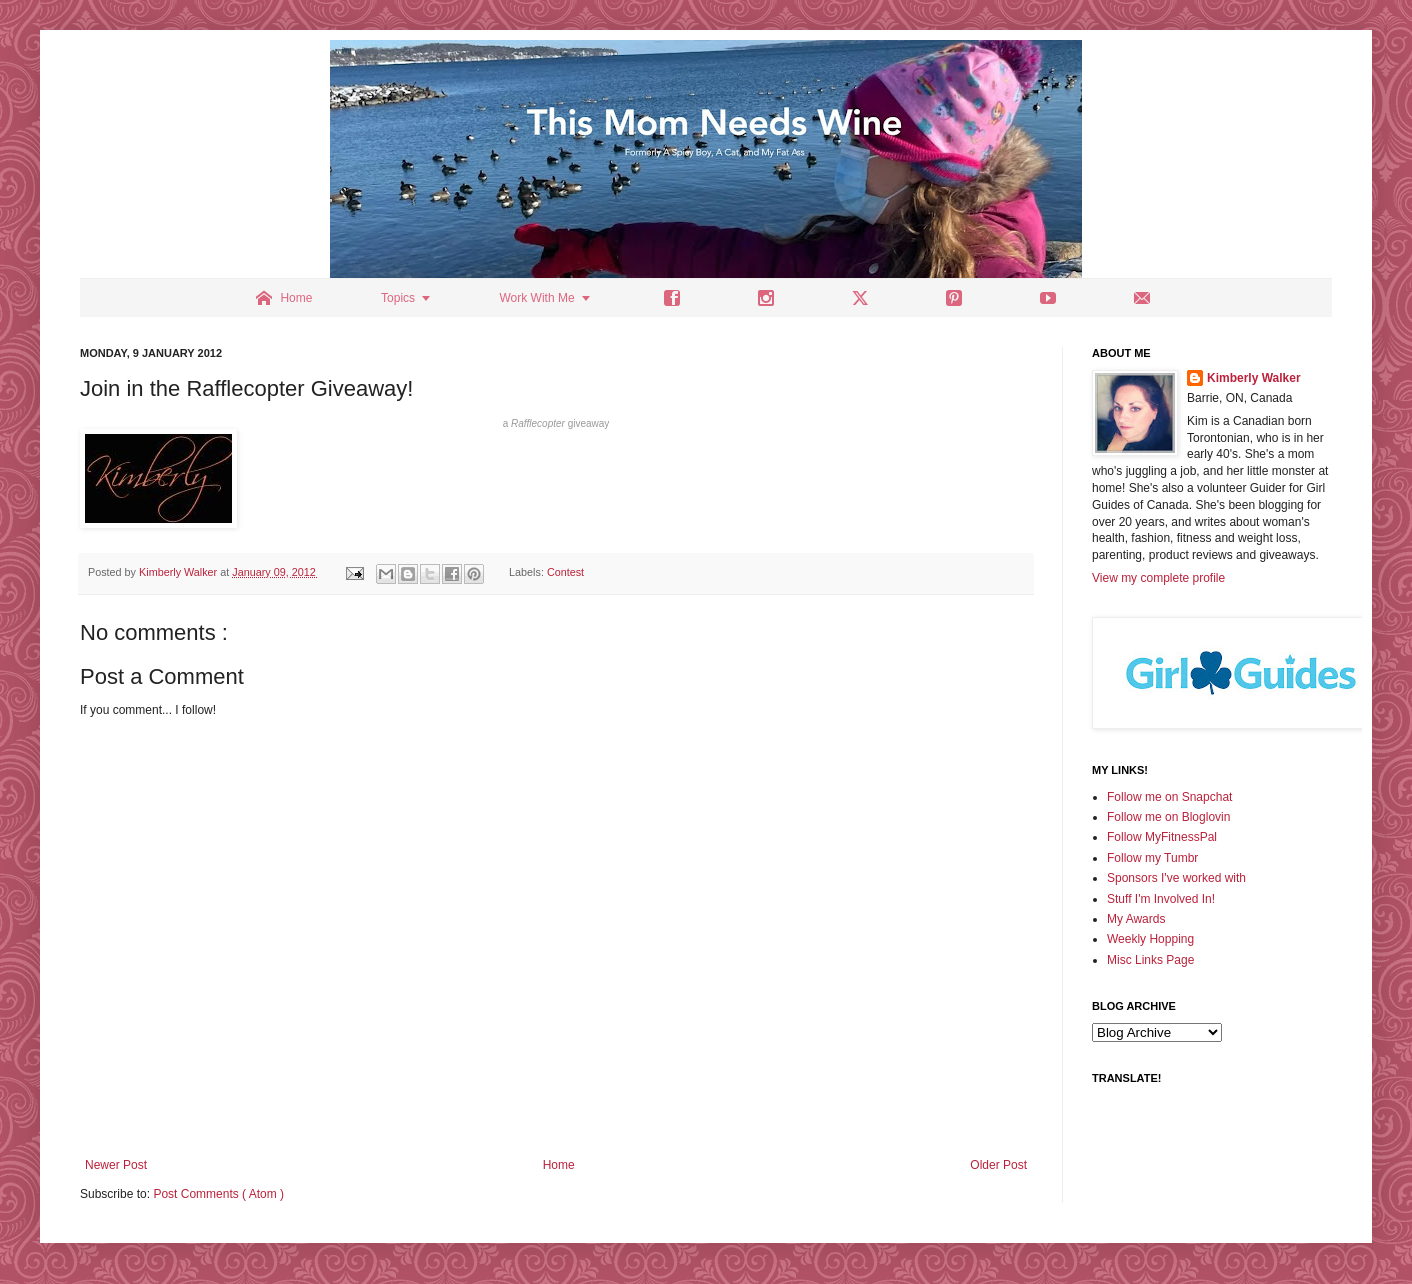 The width and height of the screenshot is (1412, 1284). I want to click on Post Comments ( Atom ), so click(218, 1194).